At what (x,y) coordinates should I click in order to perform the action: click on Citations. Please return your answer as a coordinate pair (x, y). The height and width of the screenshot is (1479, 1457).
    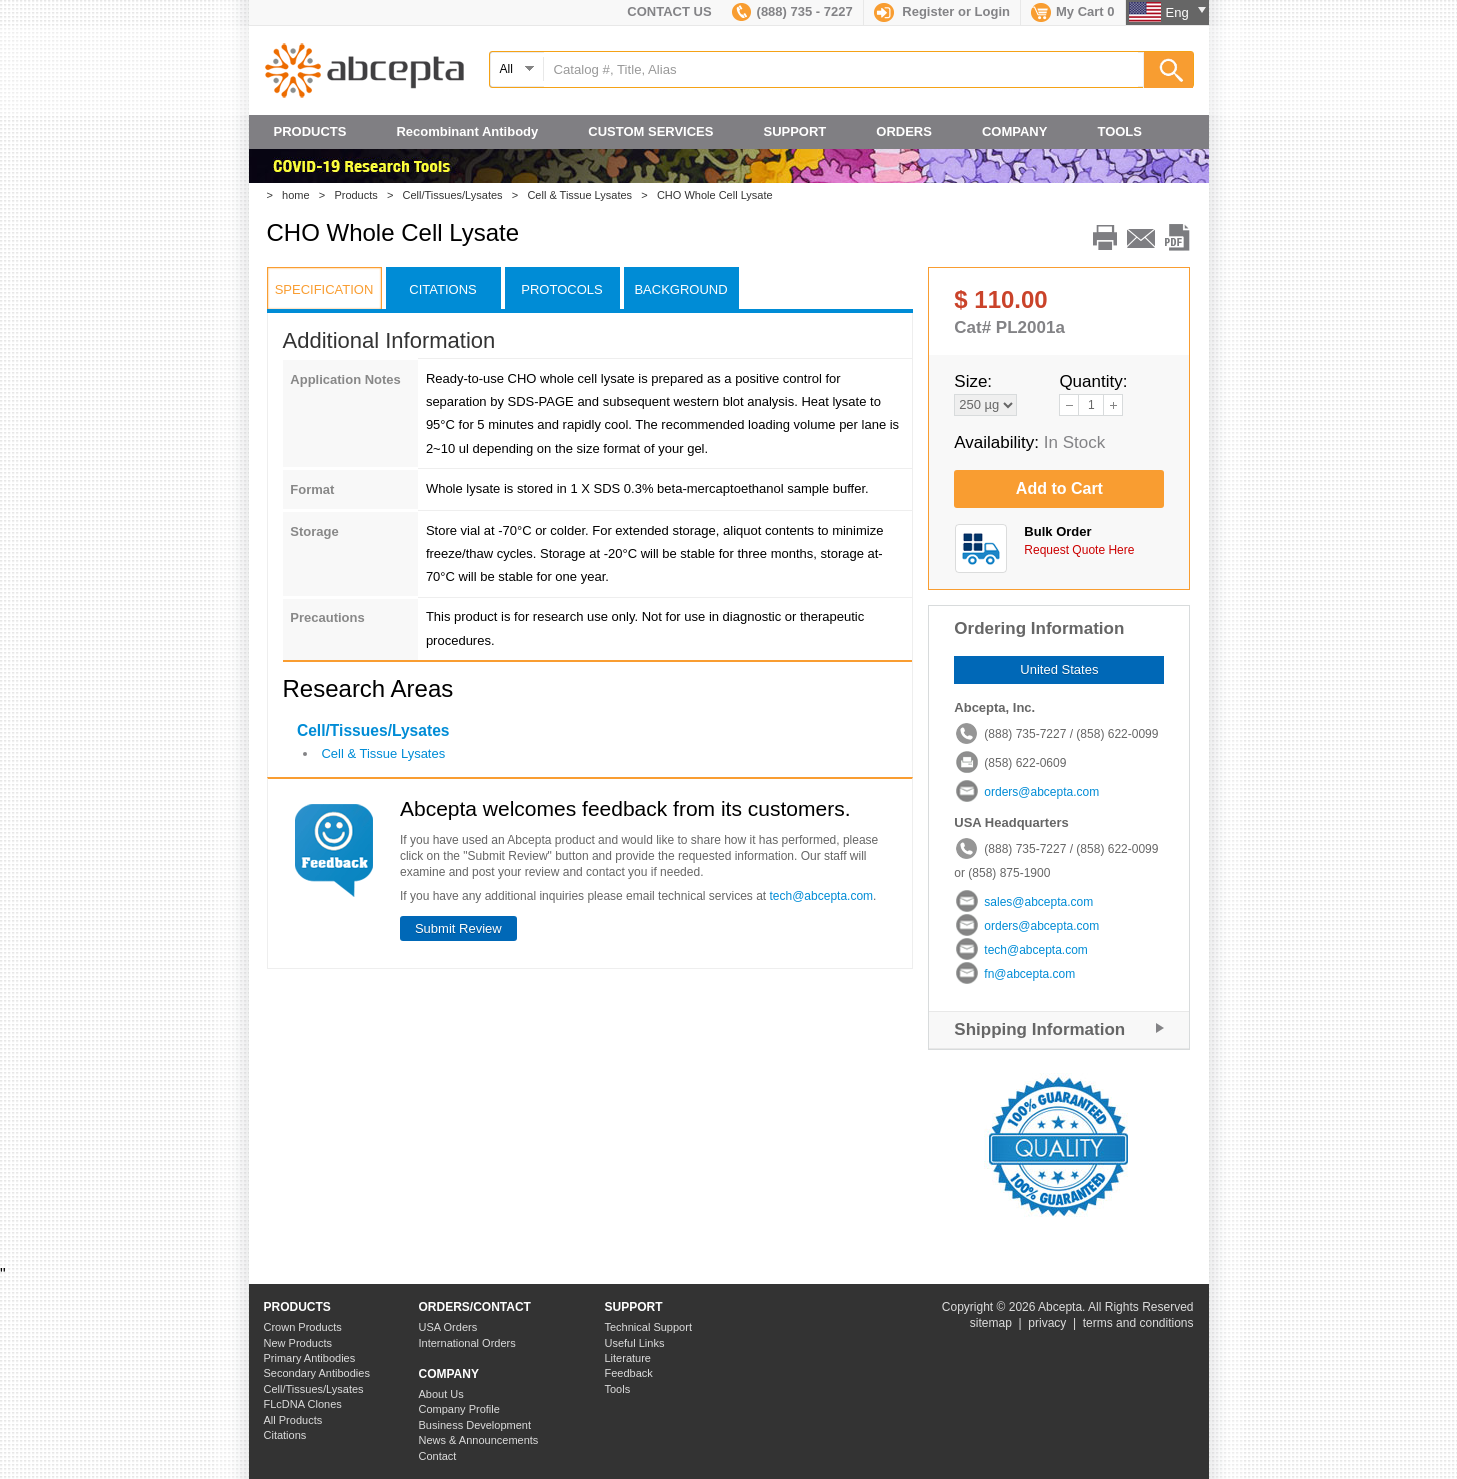
    Looking at the image, I should click on (285, 1435).